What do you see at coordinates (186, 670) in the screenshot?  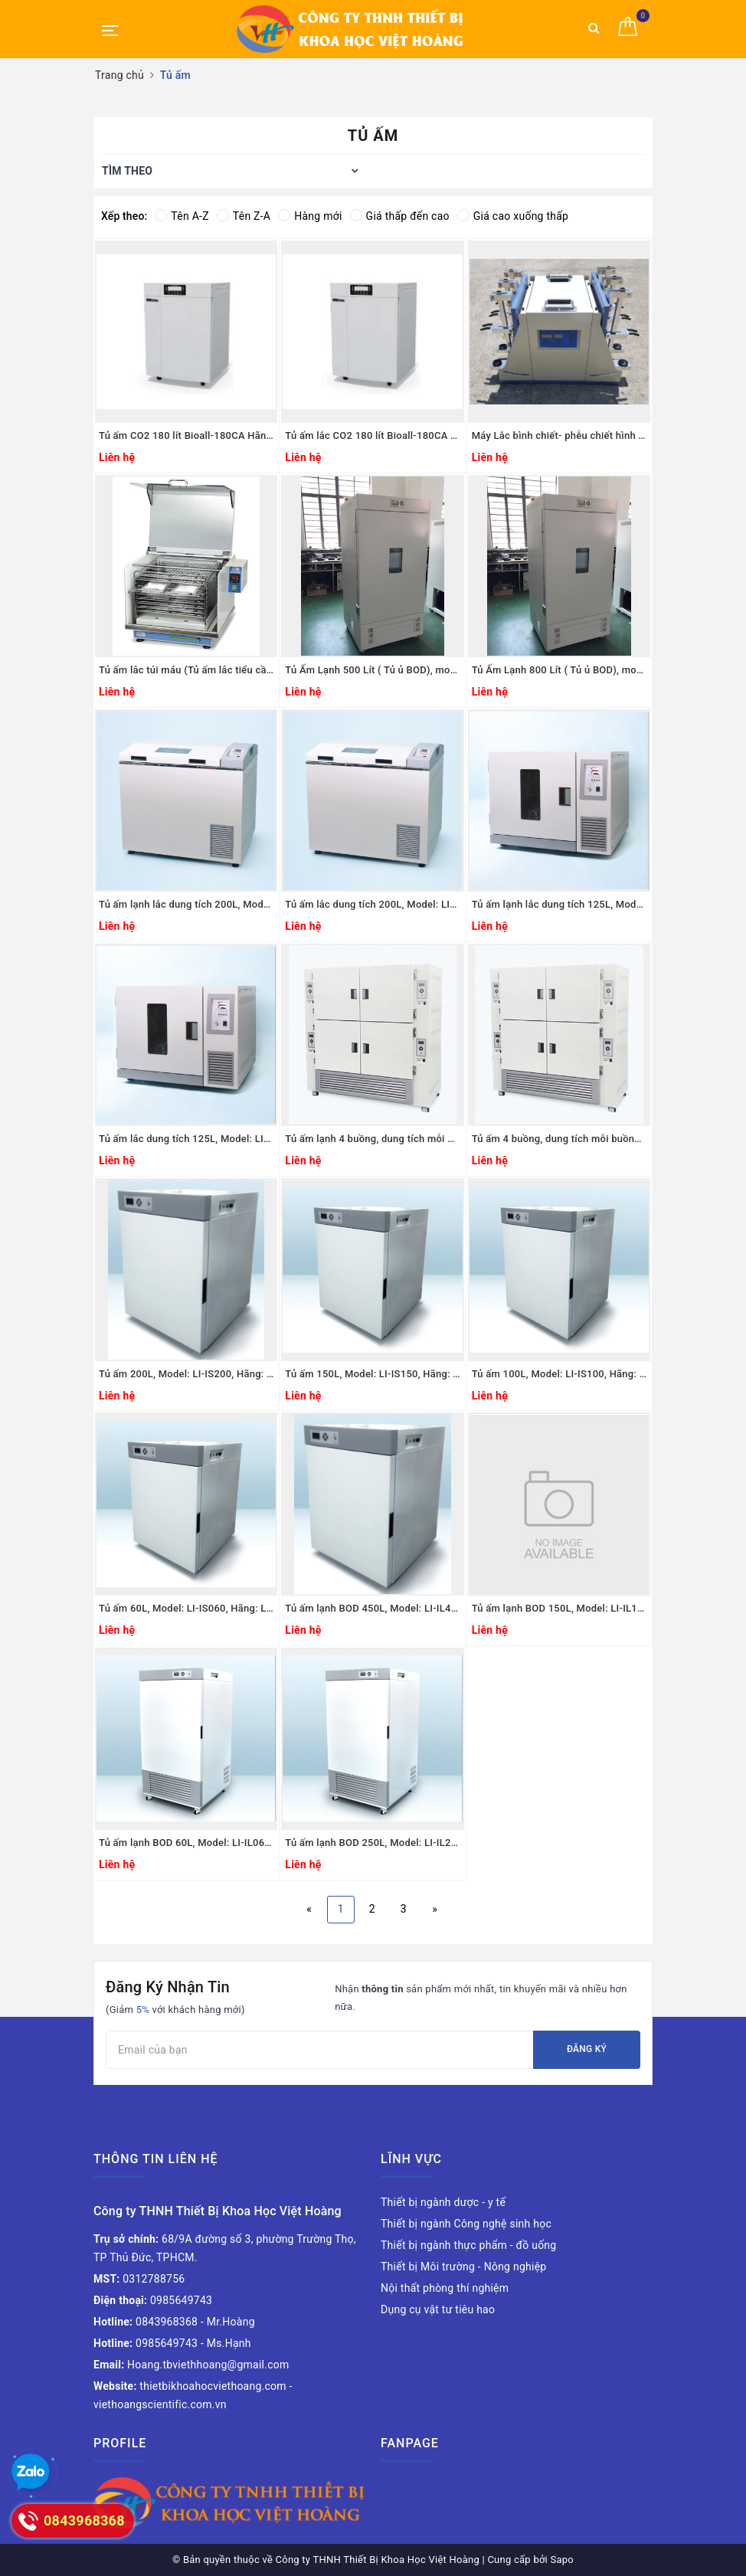 I see `Tủ ấm lắc túi máu (Tủ ấm lắc tiểu cầu) Model: PLX-IN, JP.SELECTA-Tây Ban Nha` at bounding box center [186, 670].